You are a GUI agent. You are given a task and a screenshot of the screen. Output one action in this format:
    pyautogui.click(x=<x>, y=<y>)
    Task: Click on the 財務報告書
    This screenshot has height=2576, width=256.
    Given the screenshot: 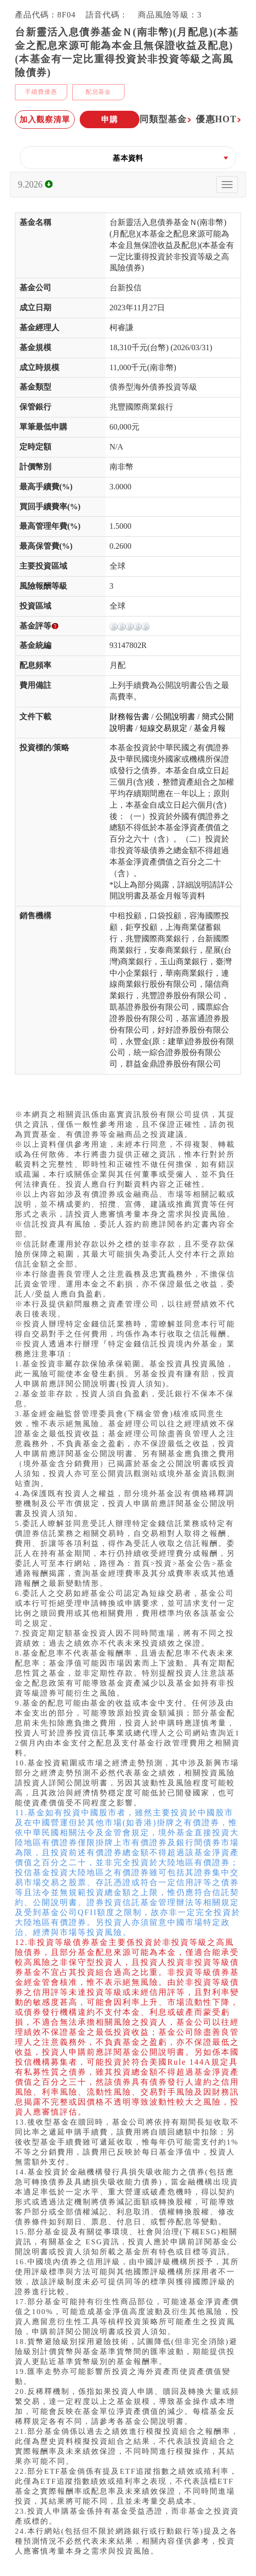 What is the action you would take?
    pyautogui.click(x=129, y=716)
    